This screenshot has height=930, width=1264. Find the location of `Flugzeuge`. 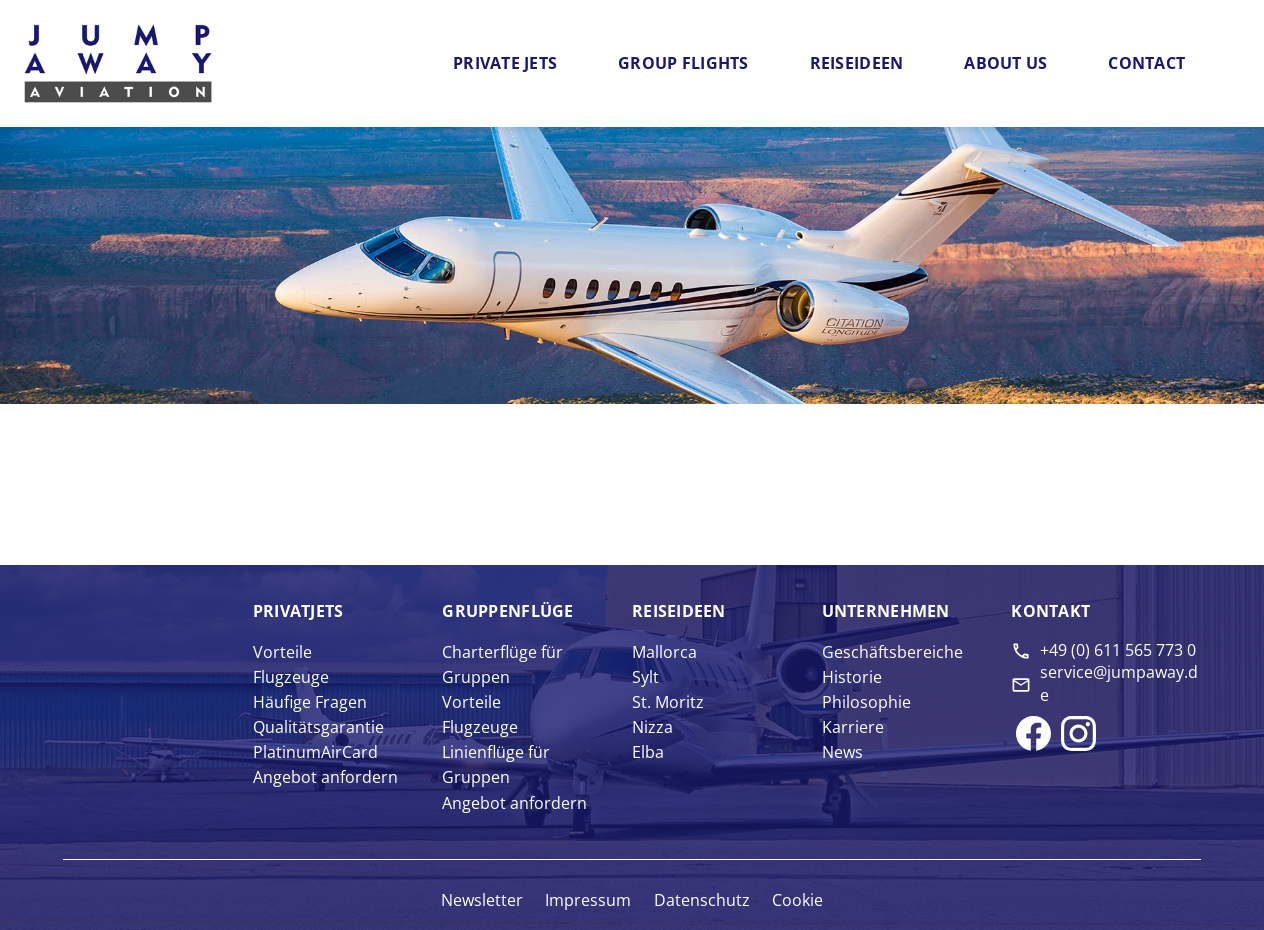

Flugzeuge is located at coordinates (291, 677).